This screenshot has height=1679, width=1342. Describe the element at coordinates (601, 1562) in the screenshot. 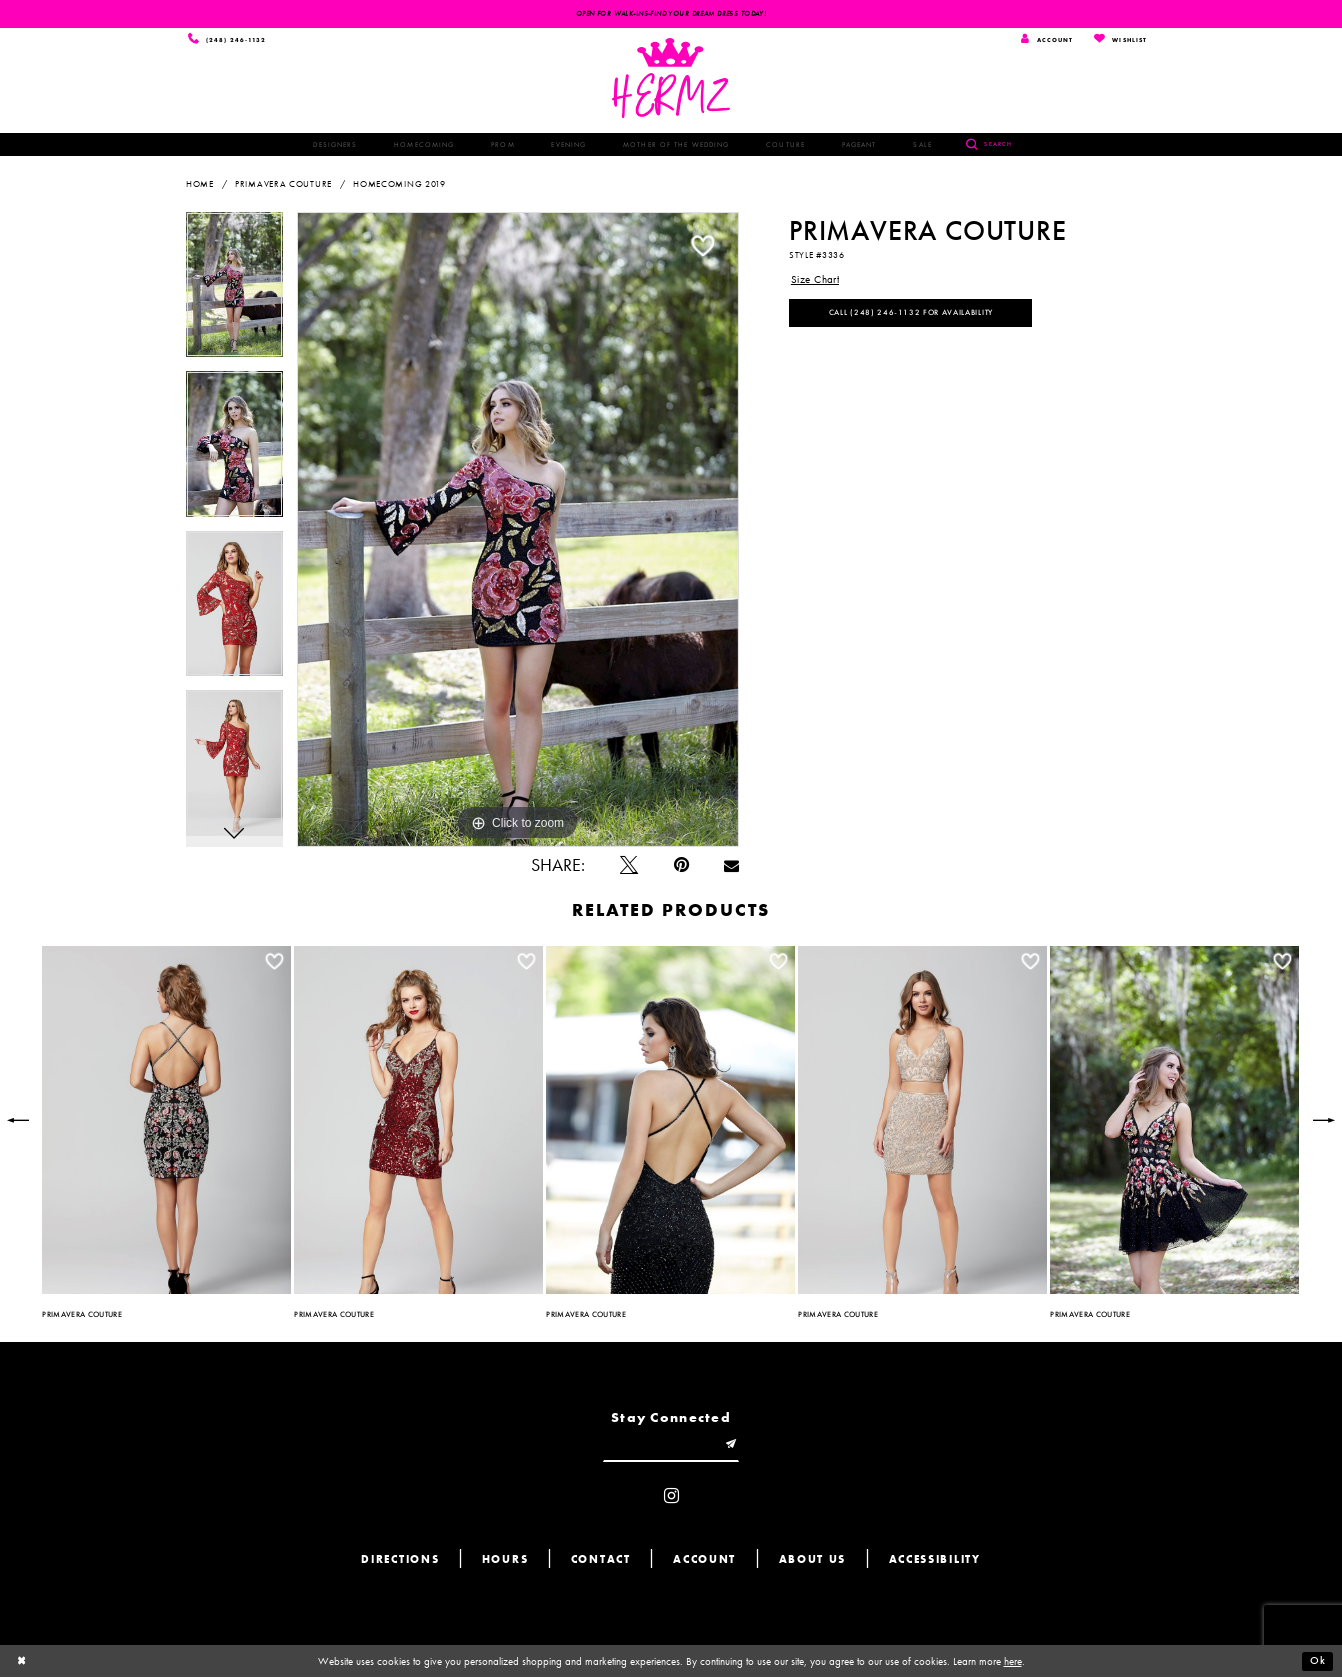

I see `Contact` at that location.